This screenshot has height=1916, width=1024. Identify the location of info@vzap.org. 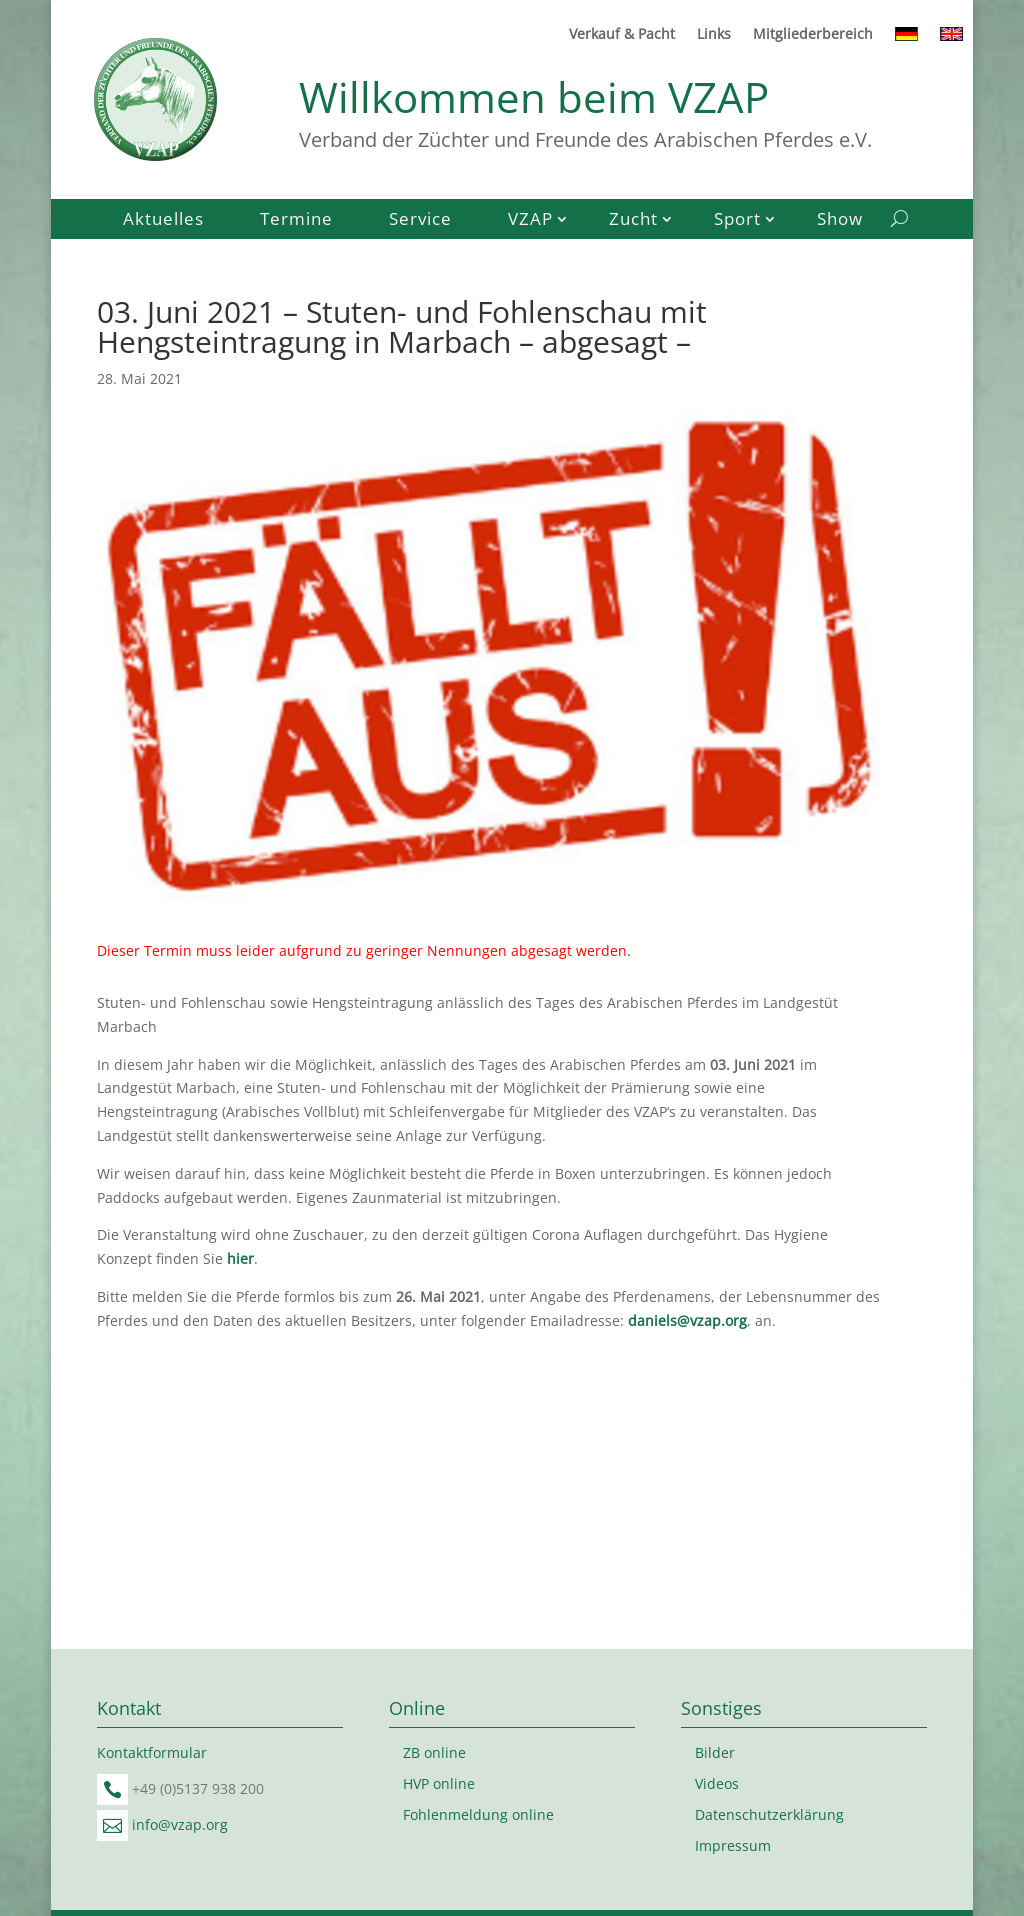
(180, 1824).